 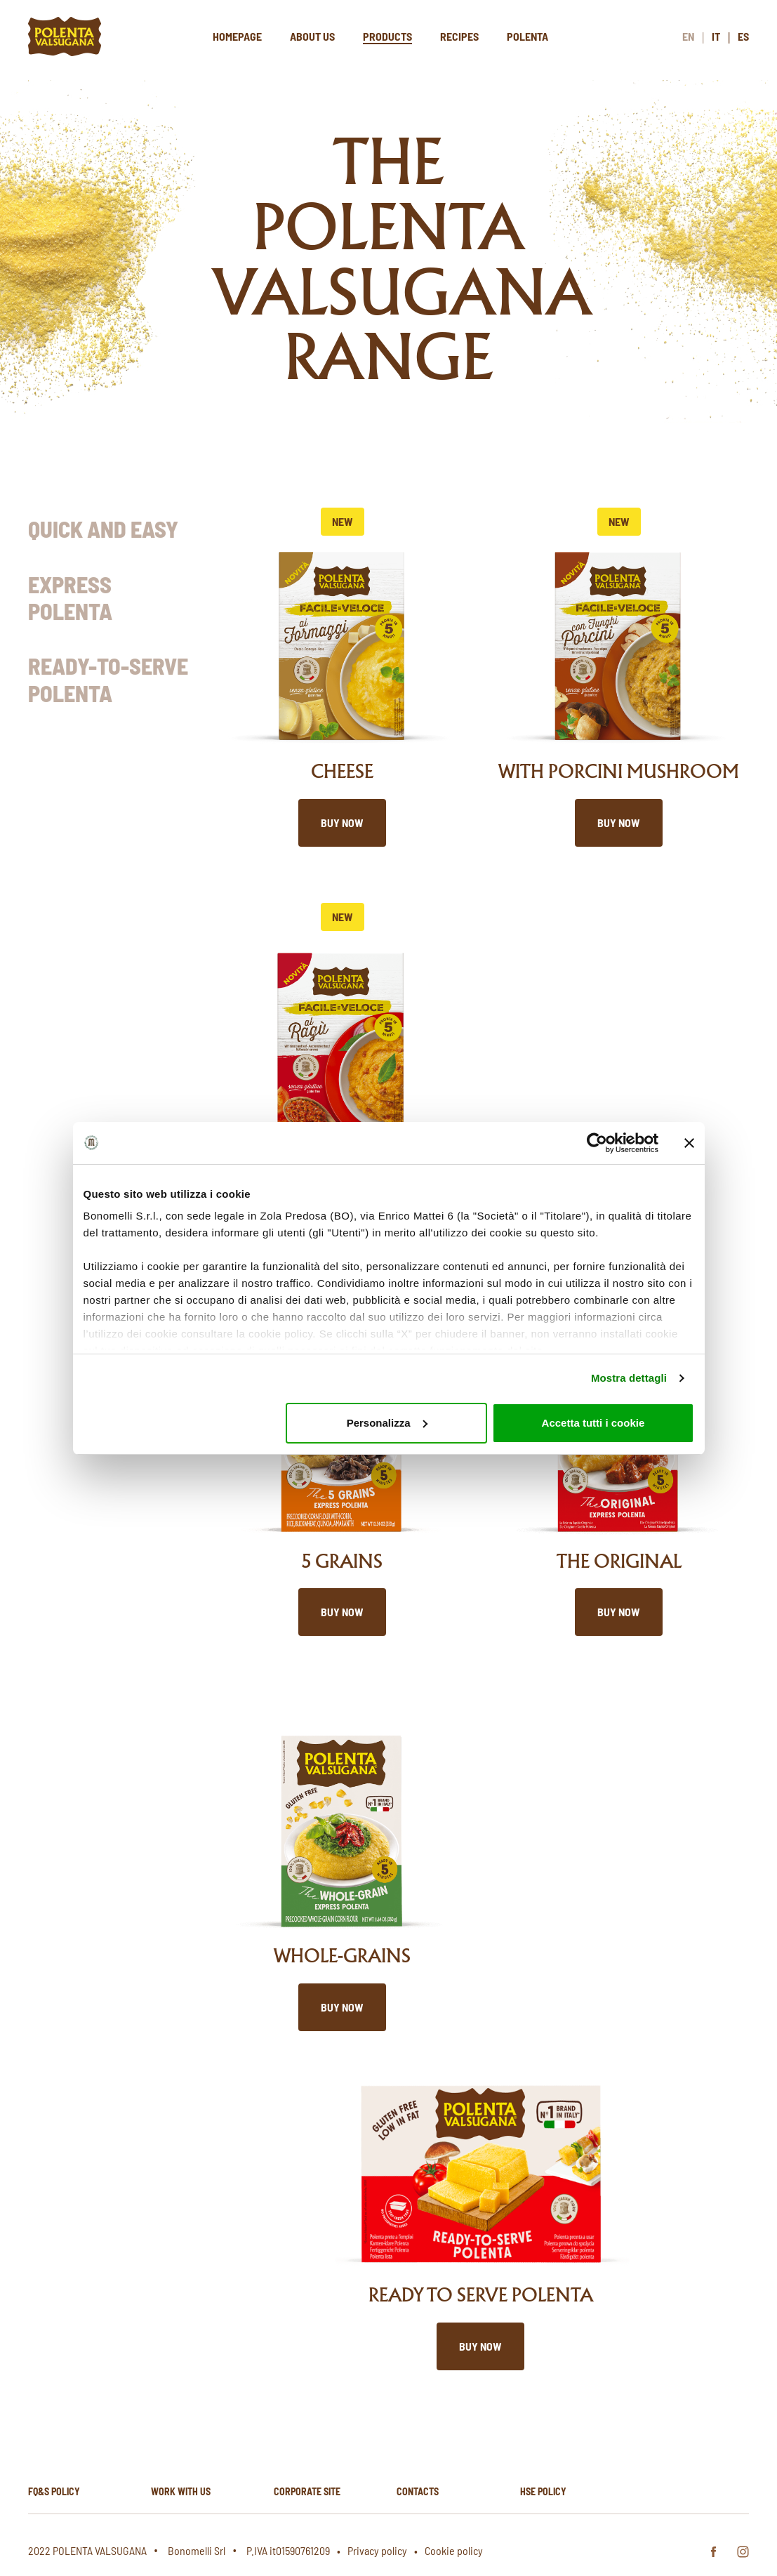 I want to click on FQ&S Policy, so click(x=54, y=2491).